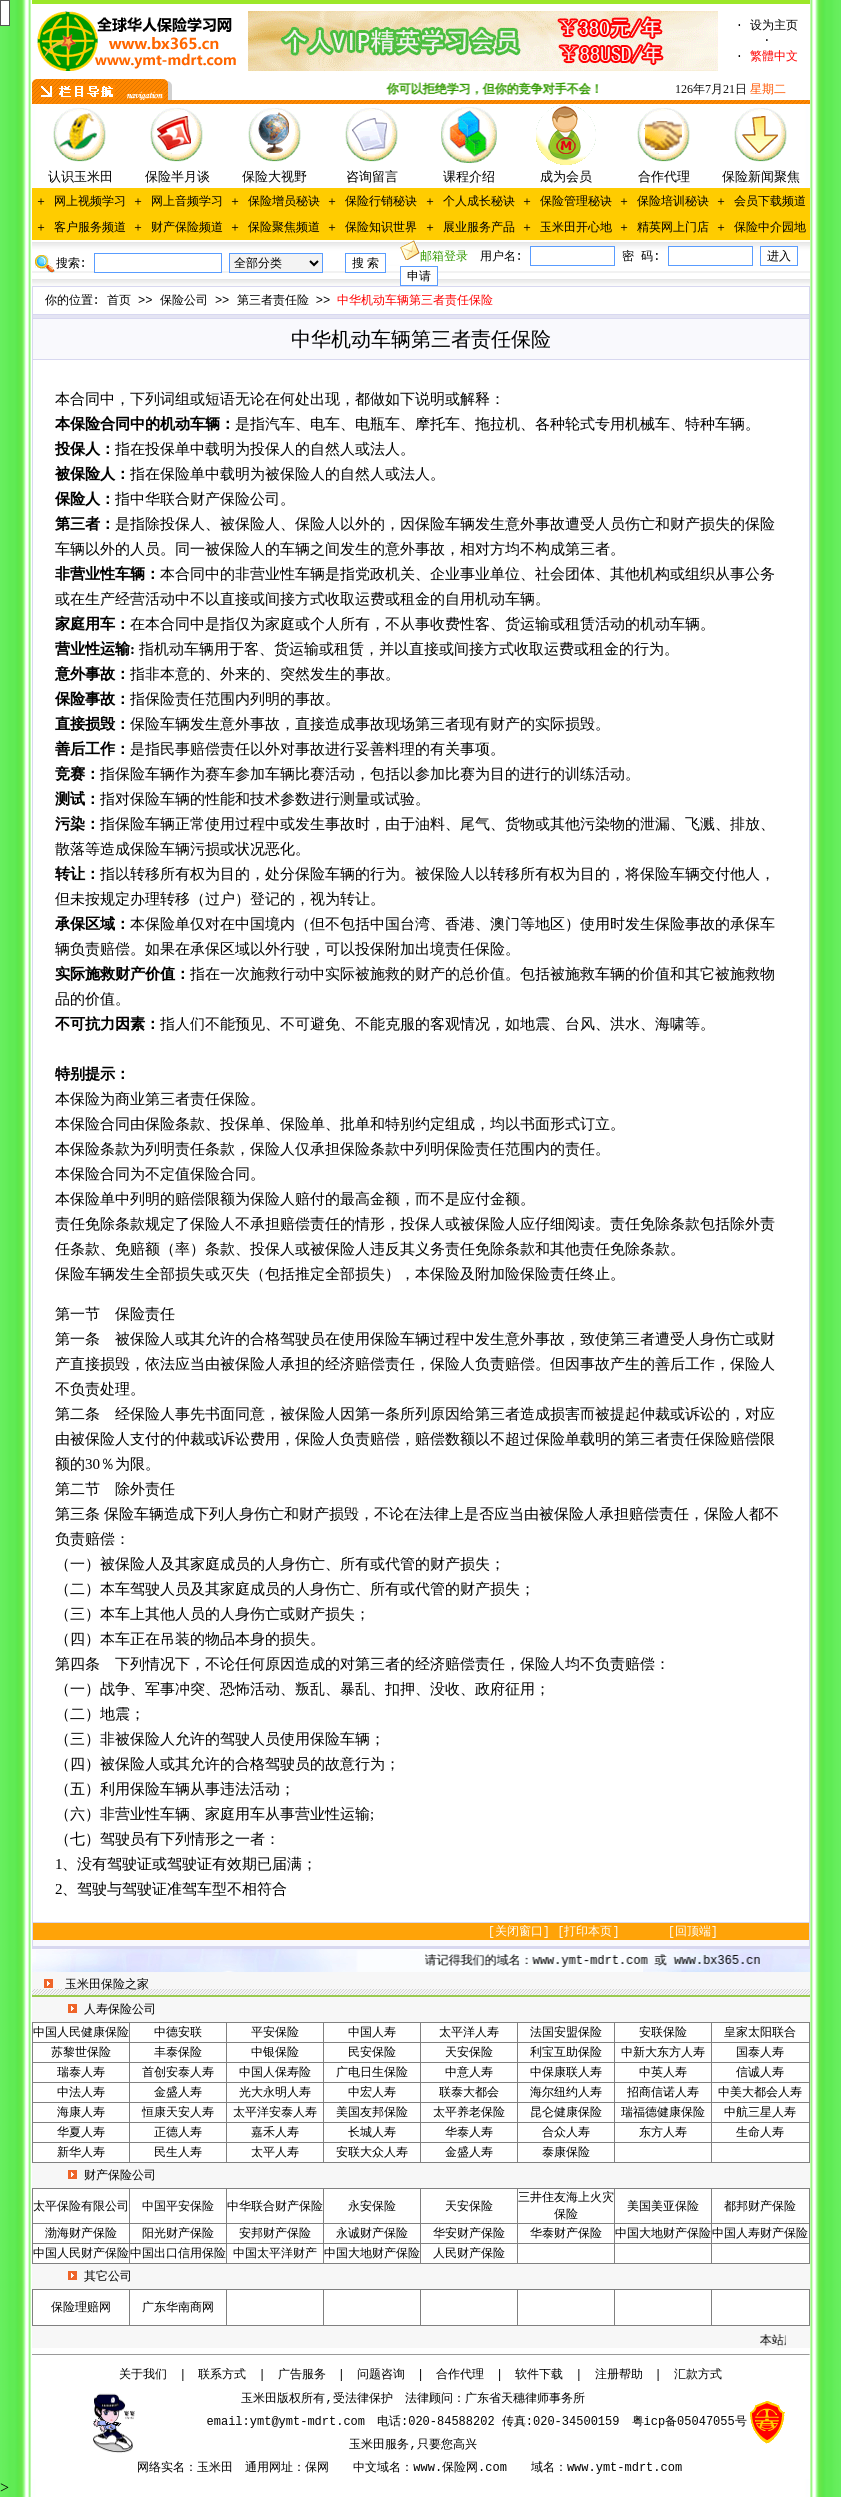 Image resolution: width=841 pixels, height=2497 pixels. Describe the element at coordinates (284, 202) in the screenshot. I see `保险增员秘诀` at that location.